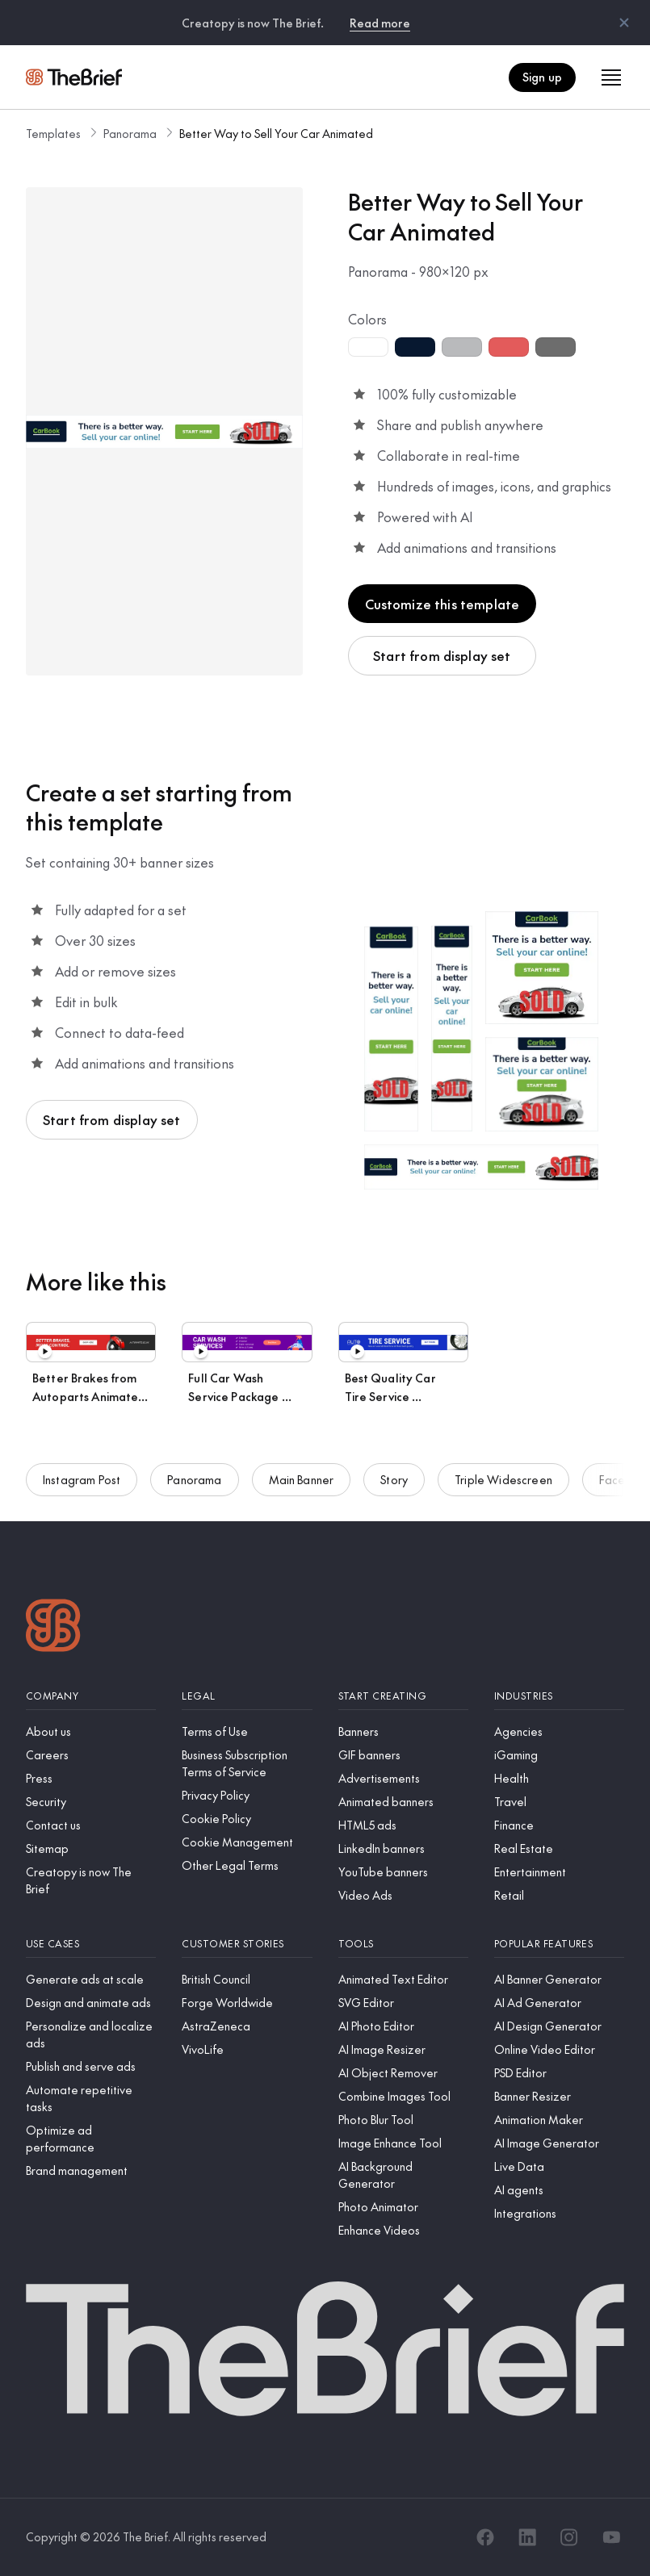  I want to click on [Banners], so click(403, 1731).